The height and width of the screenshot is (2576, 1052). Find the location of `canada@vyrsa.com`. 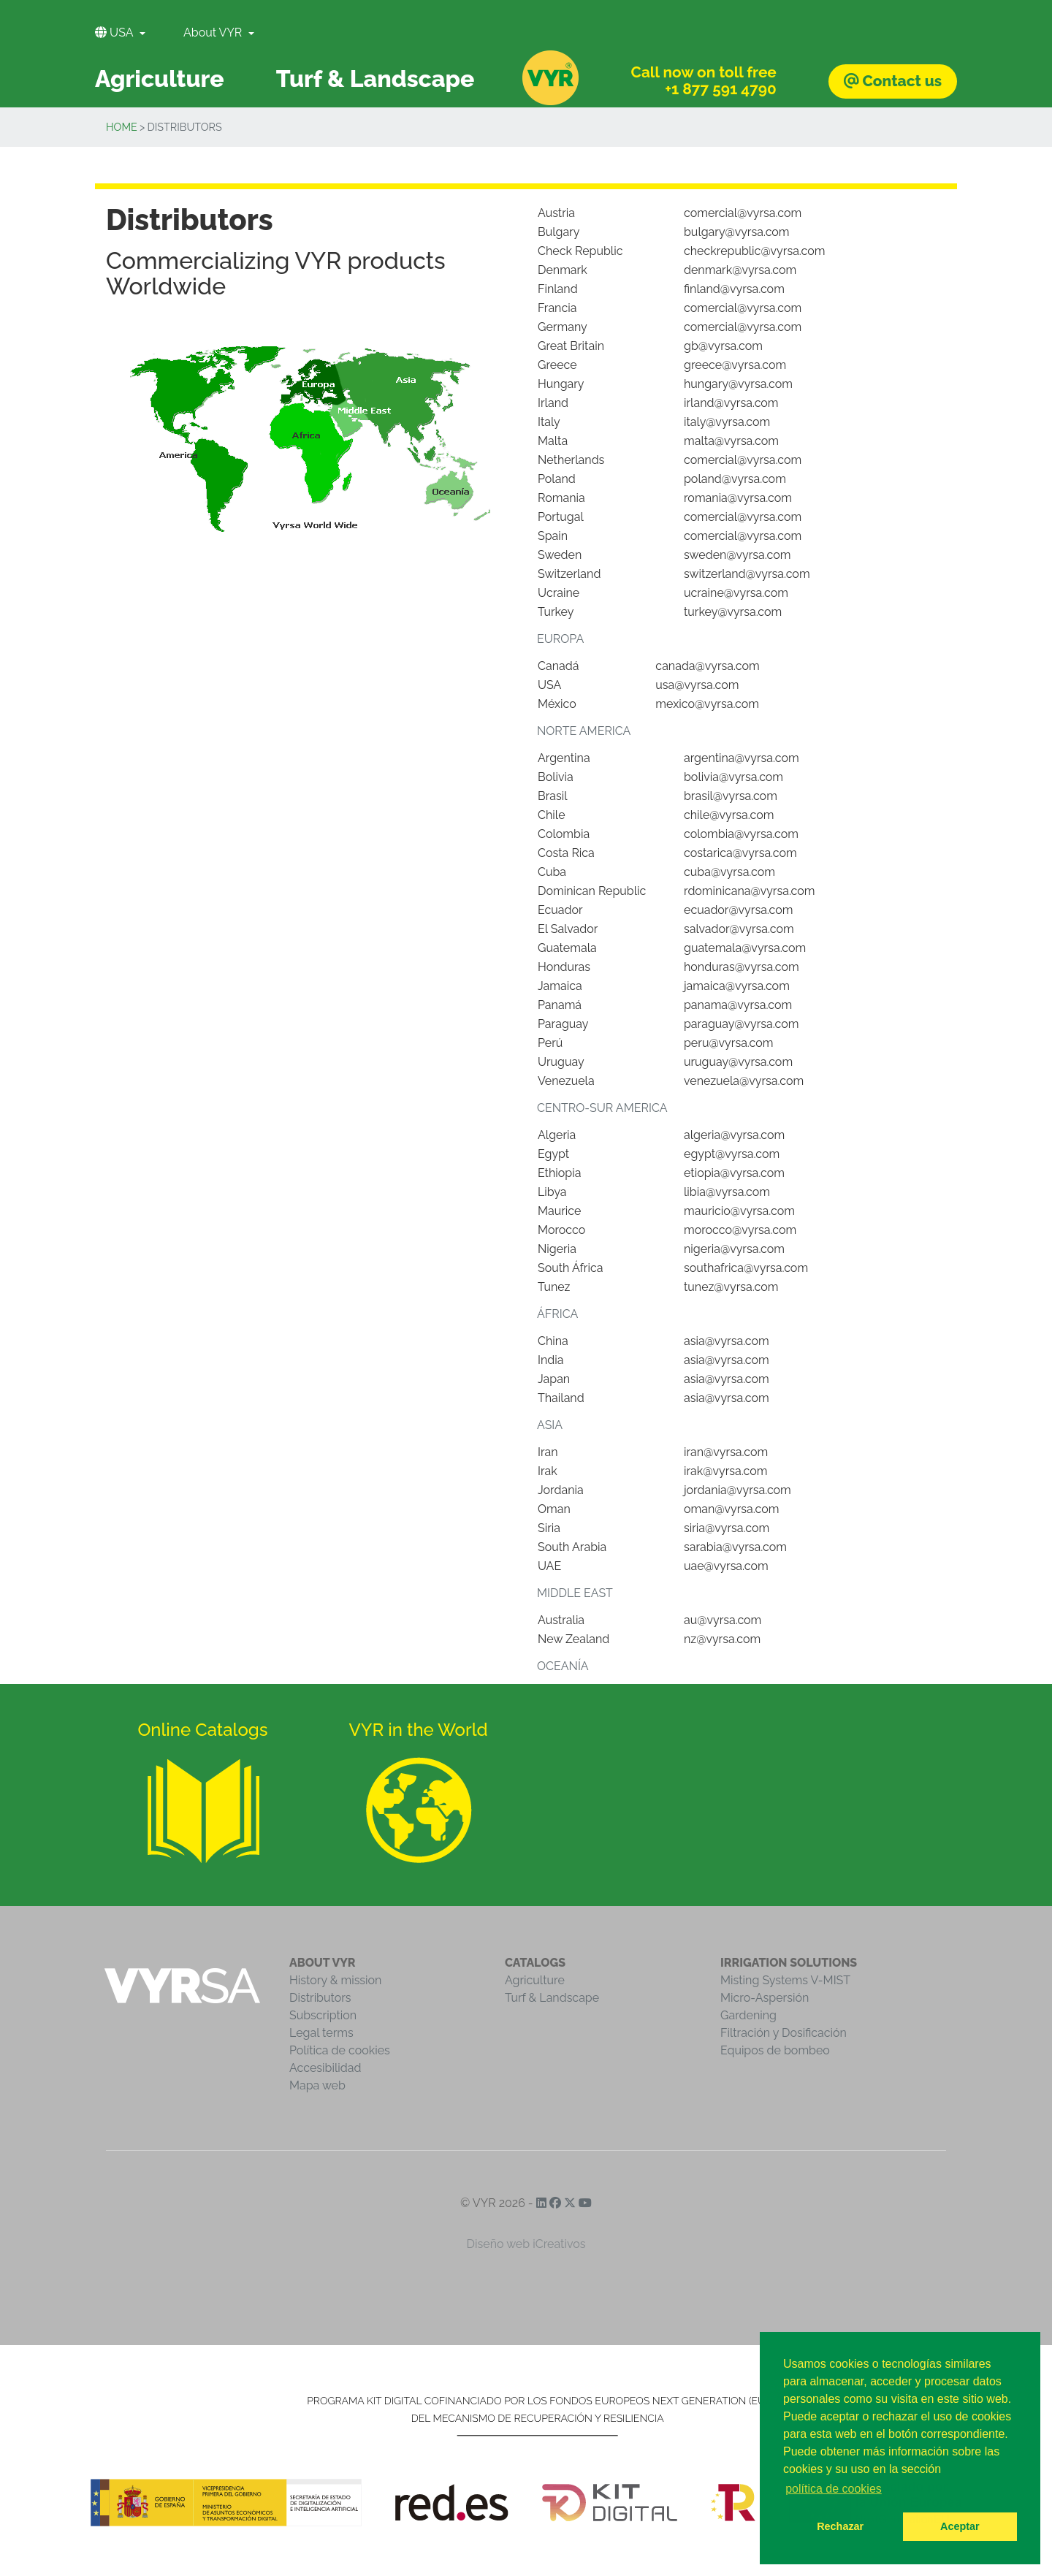

canada@vyrsa.com is located at coordinates (707, 666).